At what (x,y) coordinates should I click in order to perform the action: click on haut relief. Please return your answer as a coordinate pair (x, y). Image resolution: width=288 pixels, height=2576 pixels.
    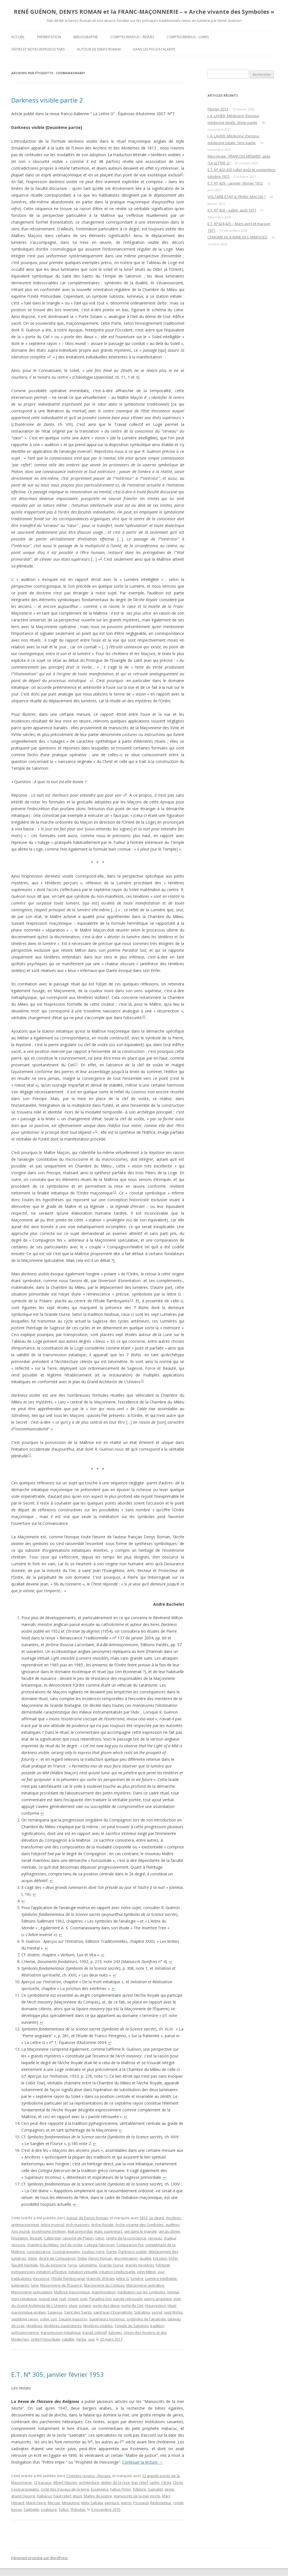
    Looking at the image, I should click on (62, 2495).